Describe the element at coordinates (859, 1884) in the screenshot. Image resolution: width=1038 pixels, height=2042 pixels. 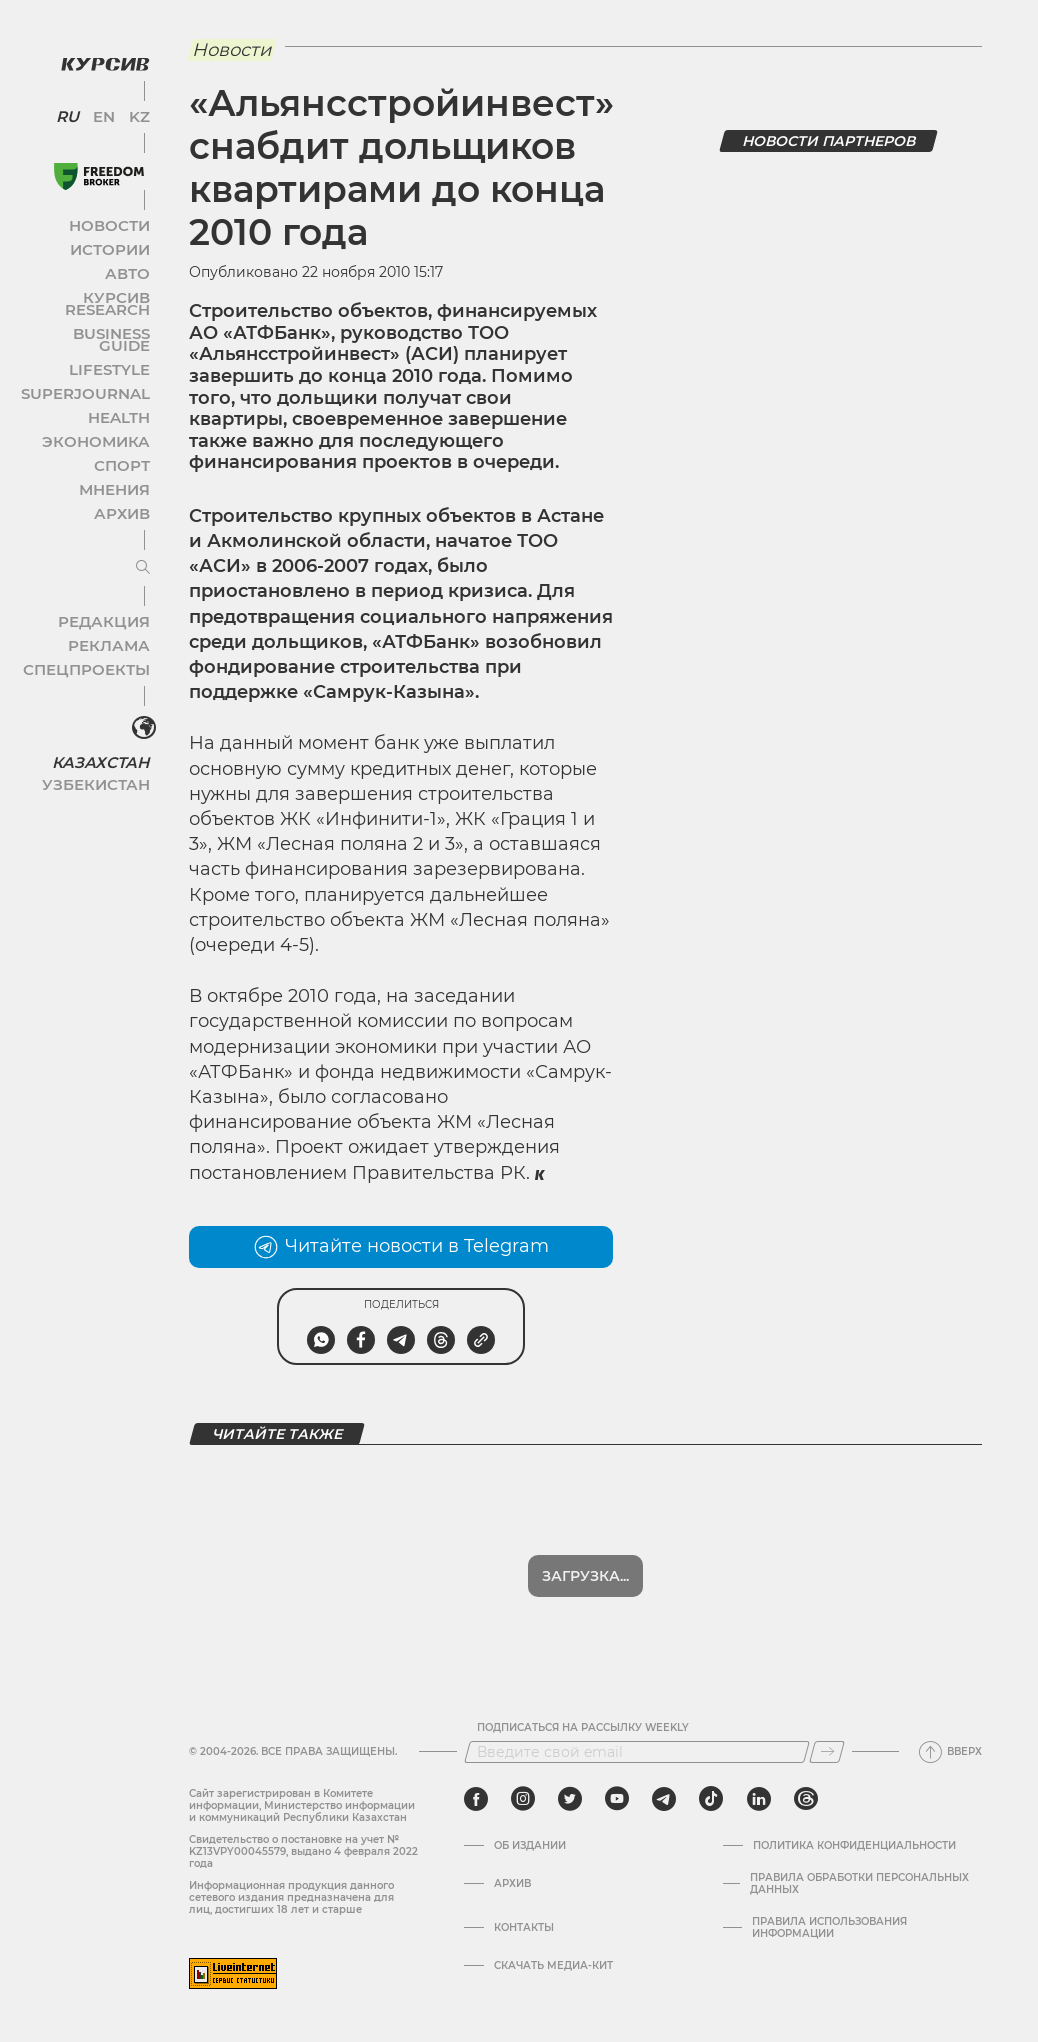
I see `Правила обработки персональных данных` at that location.